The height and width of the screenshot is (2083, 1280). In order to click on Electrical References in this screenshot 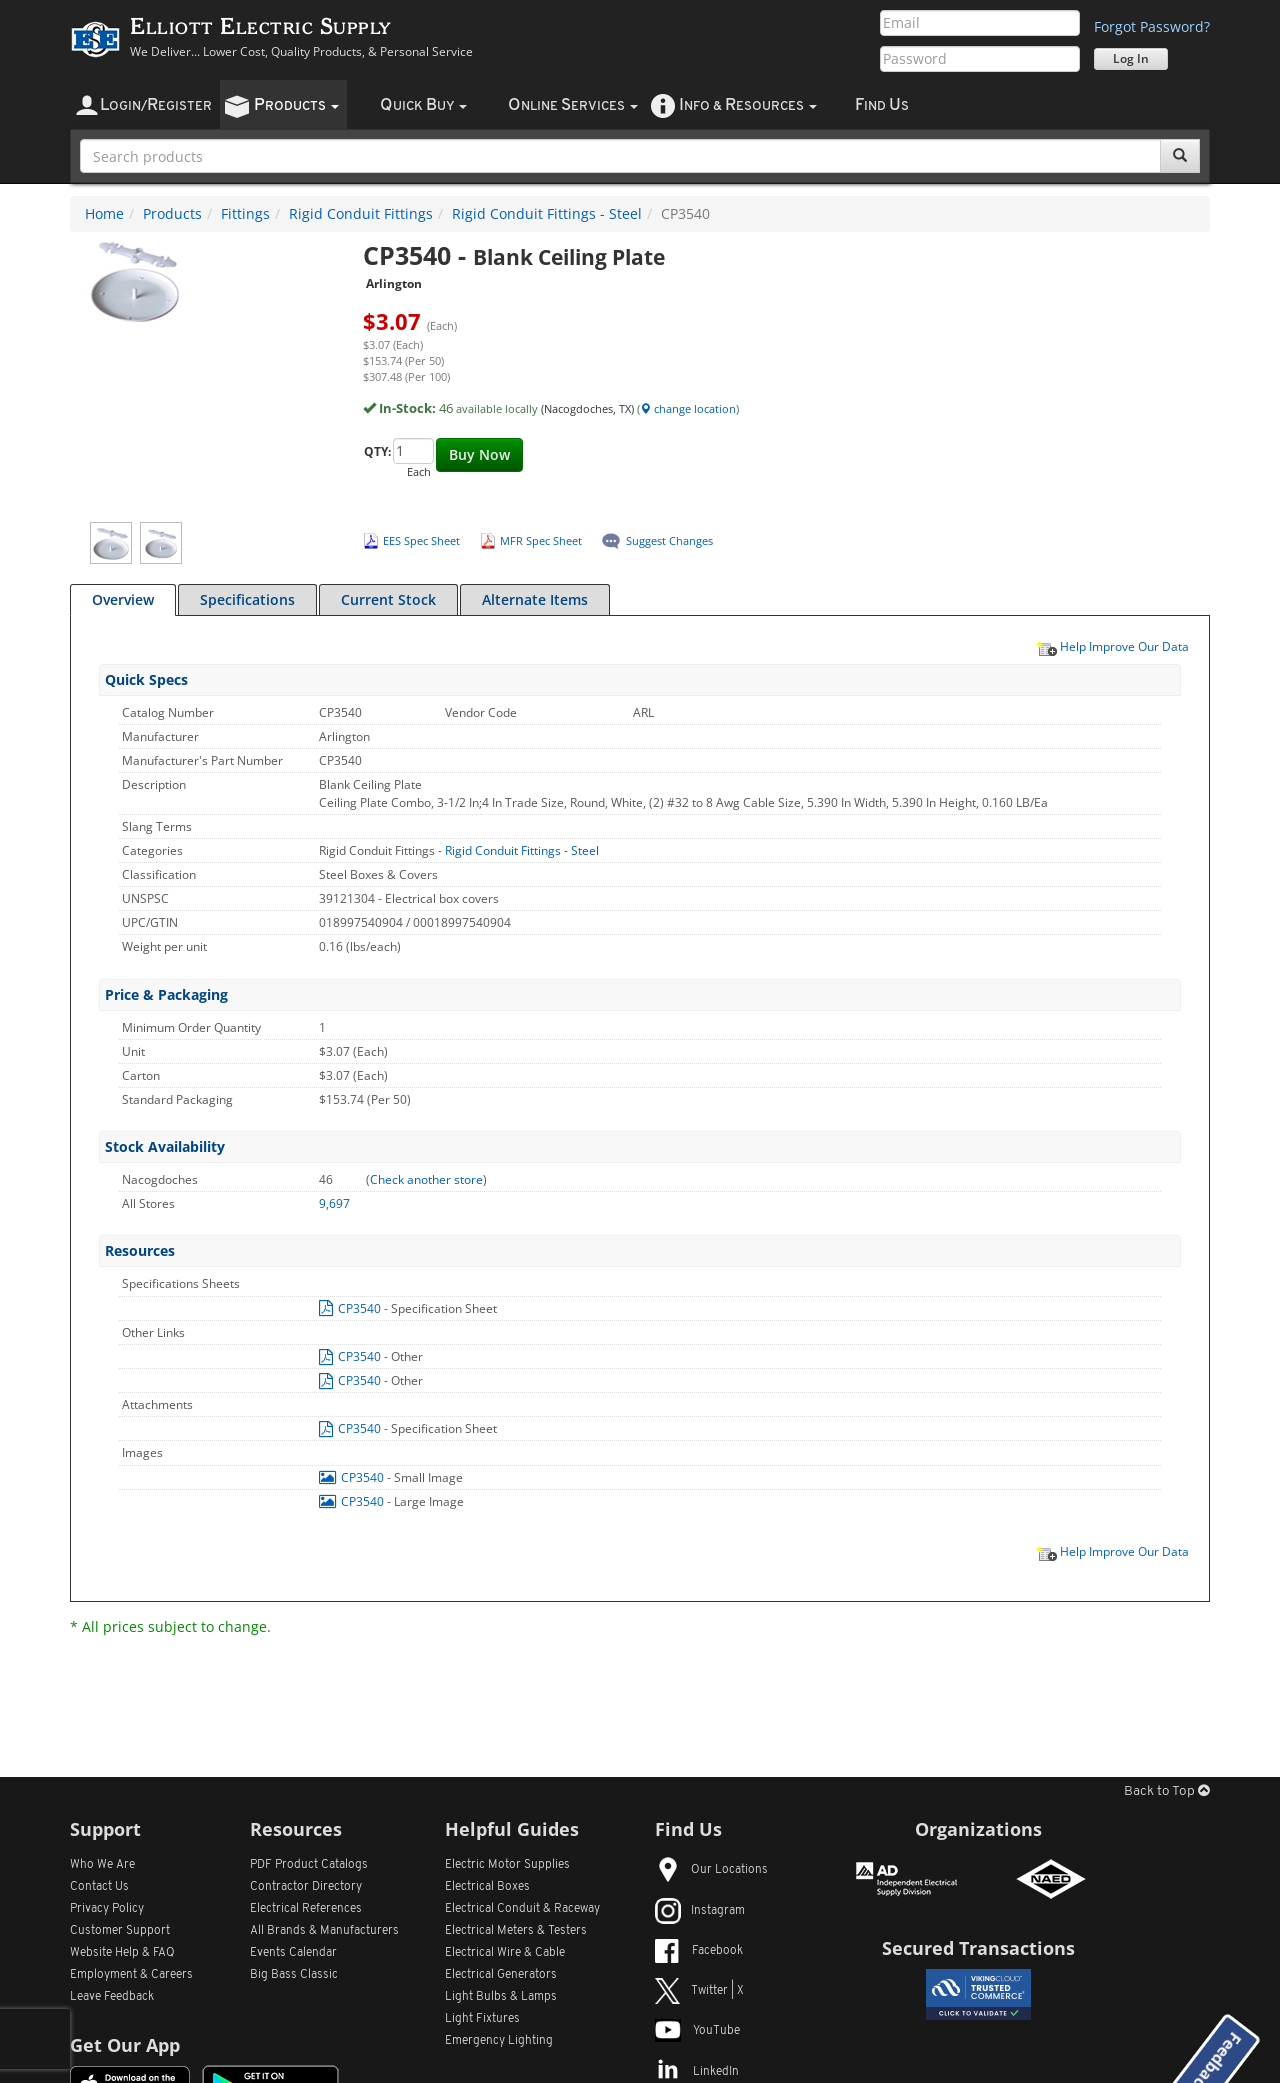, I will do `click(306, 1909)`.